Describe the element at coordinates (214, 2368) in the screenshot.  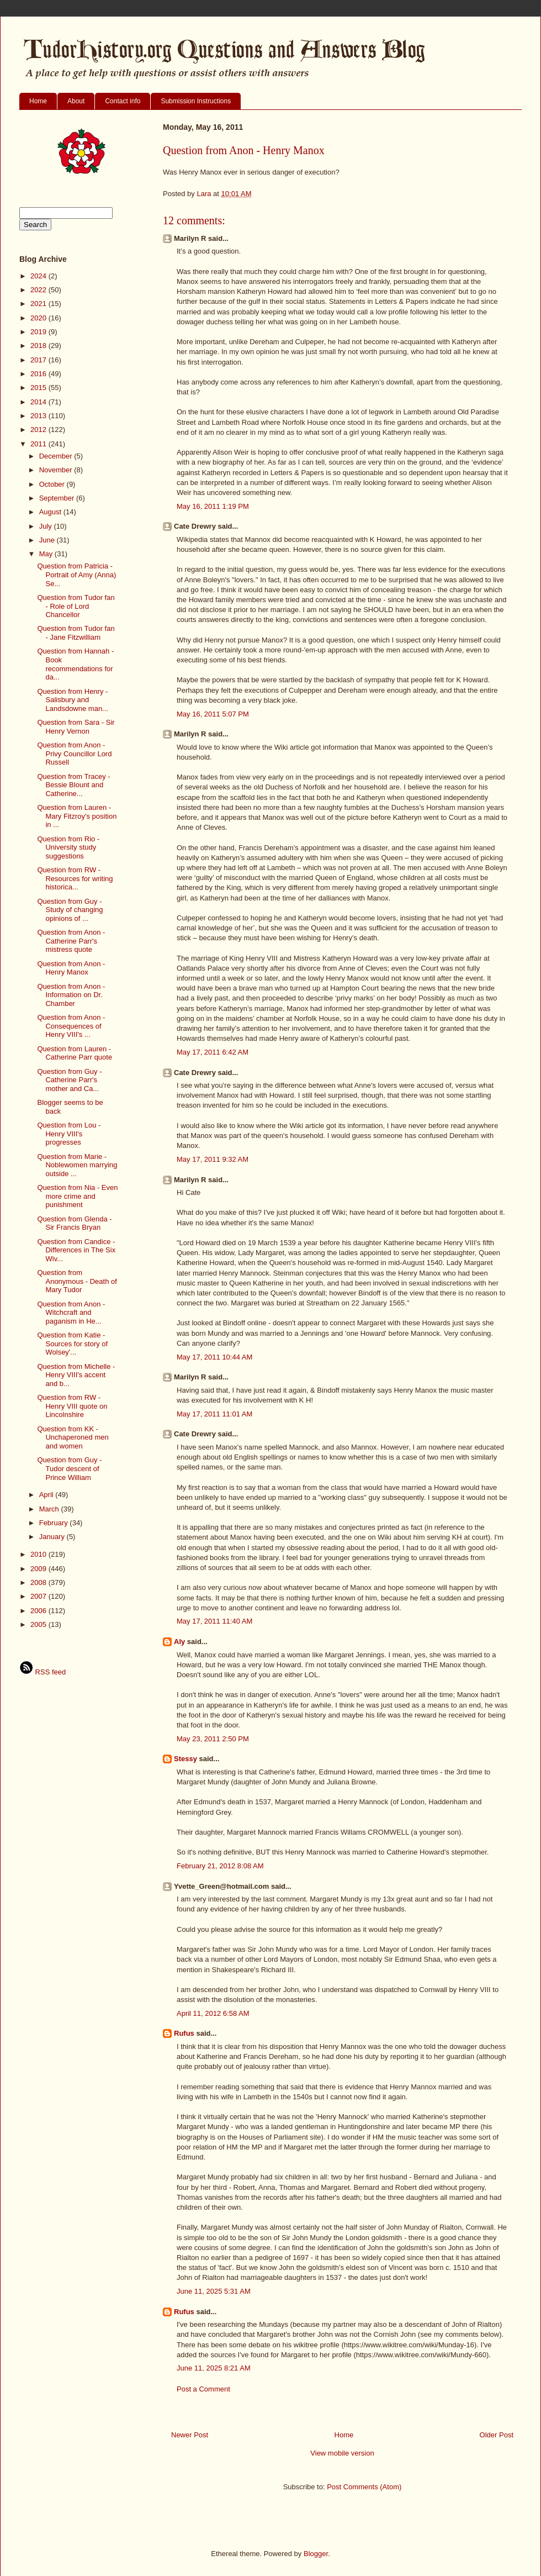
I see `June 11, 2025 8:21 AM` at that location.